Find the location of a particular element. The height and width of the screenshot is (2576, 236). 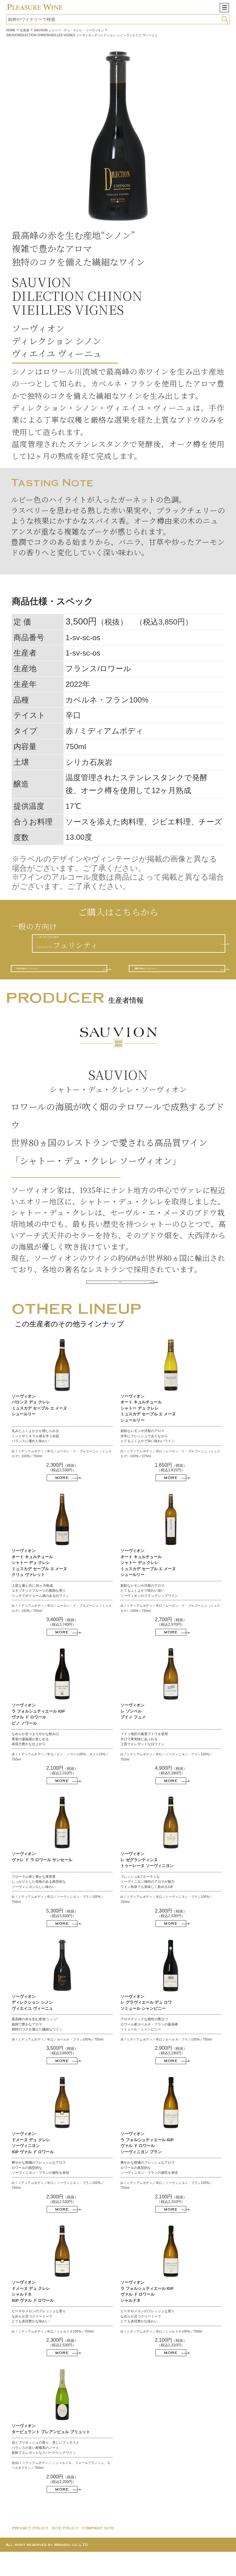

SITE POLICY is located at coordinates (65, 2552).